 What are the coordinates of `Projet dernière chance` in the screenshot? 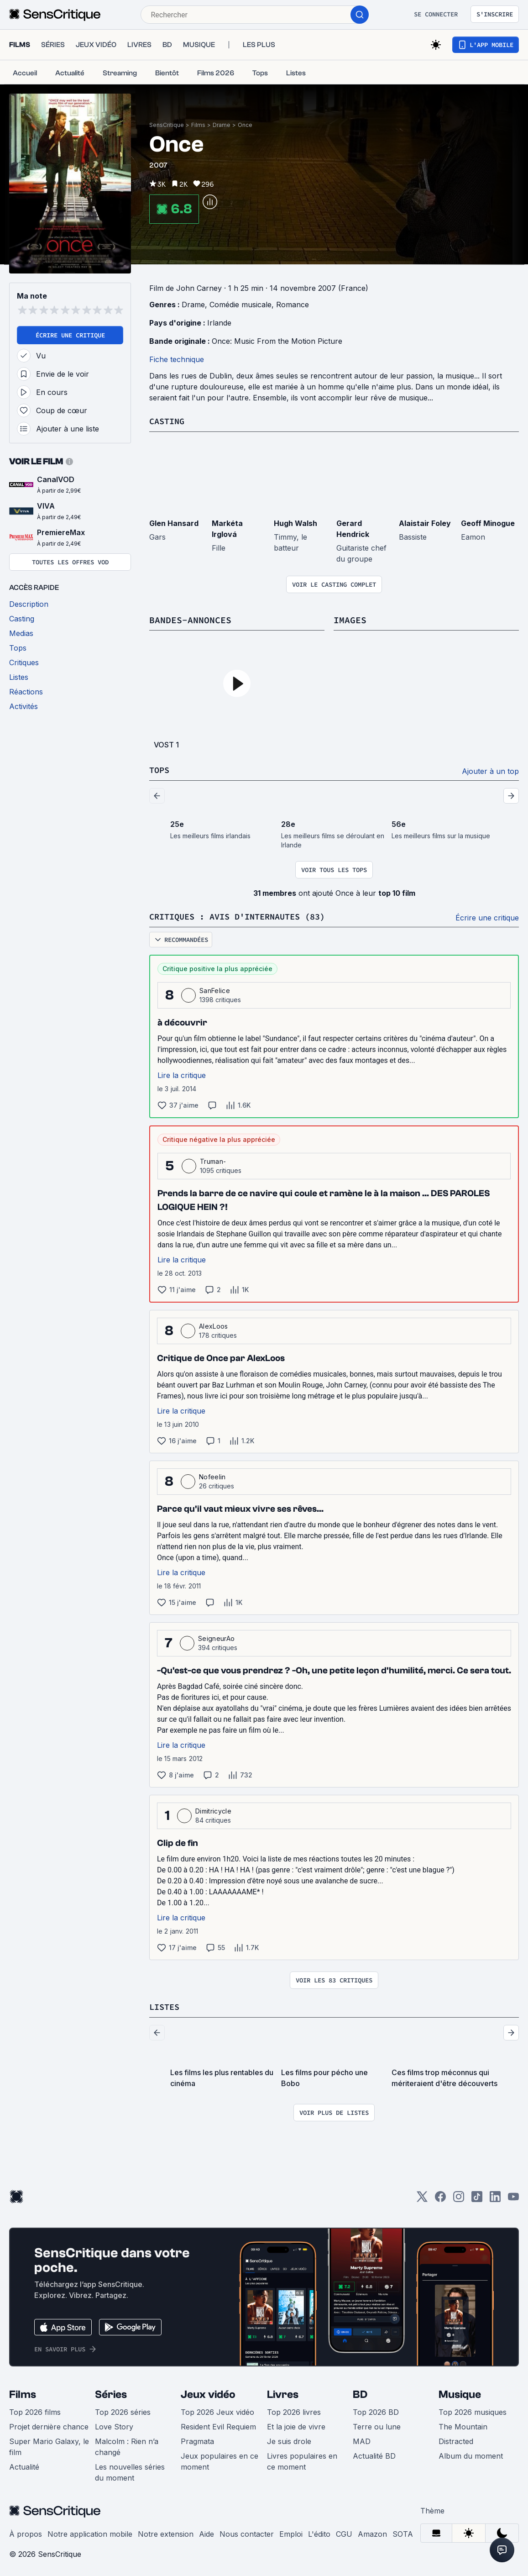 It's located at (49, 2424).